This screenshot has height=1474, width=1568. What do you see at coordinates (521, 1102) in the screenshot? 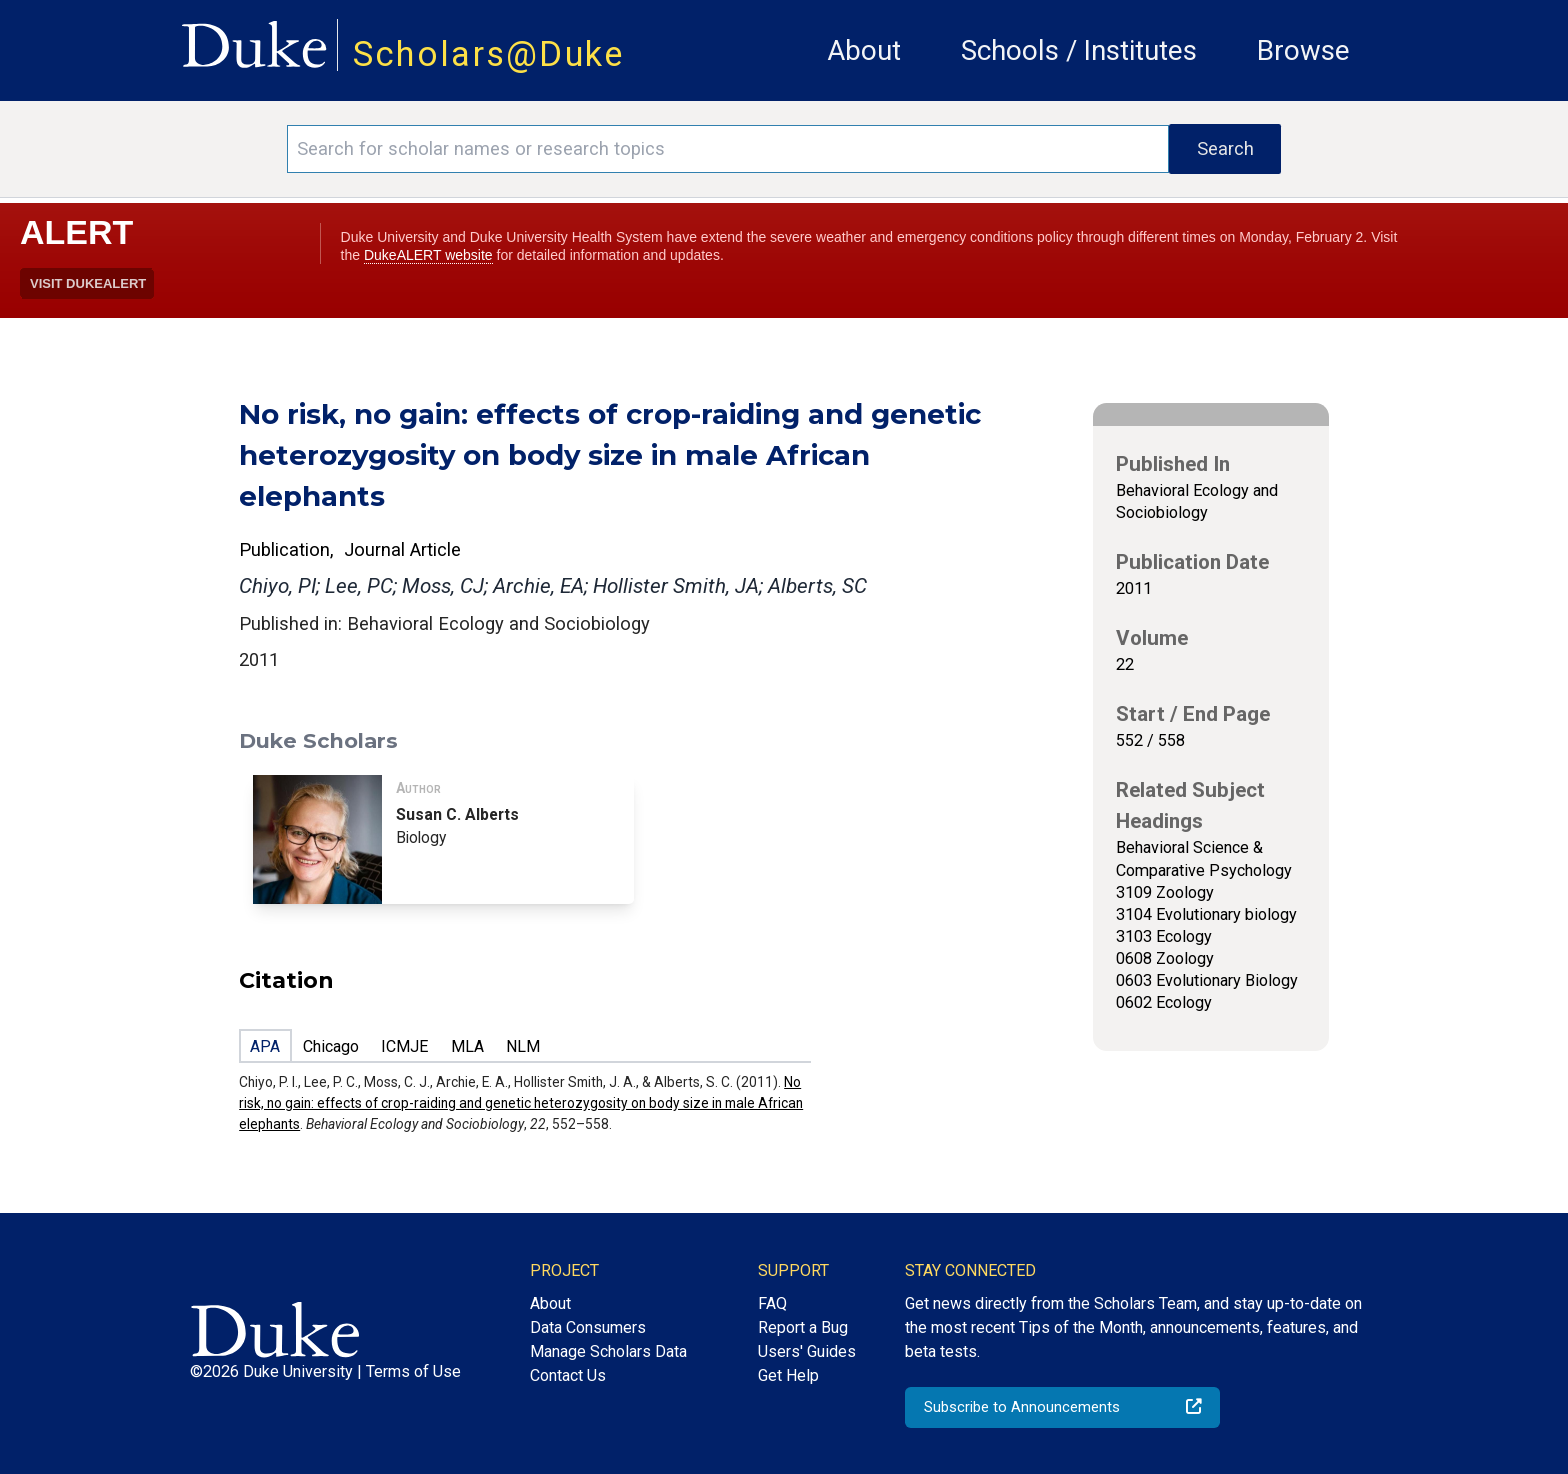
I see `No risk, no gain: effects of crop-raiding and genetic heterozygosity on body size in male African elephants` at bounding box center [521, 1102].